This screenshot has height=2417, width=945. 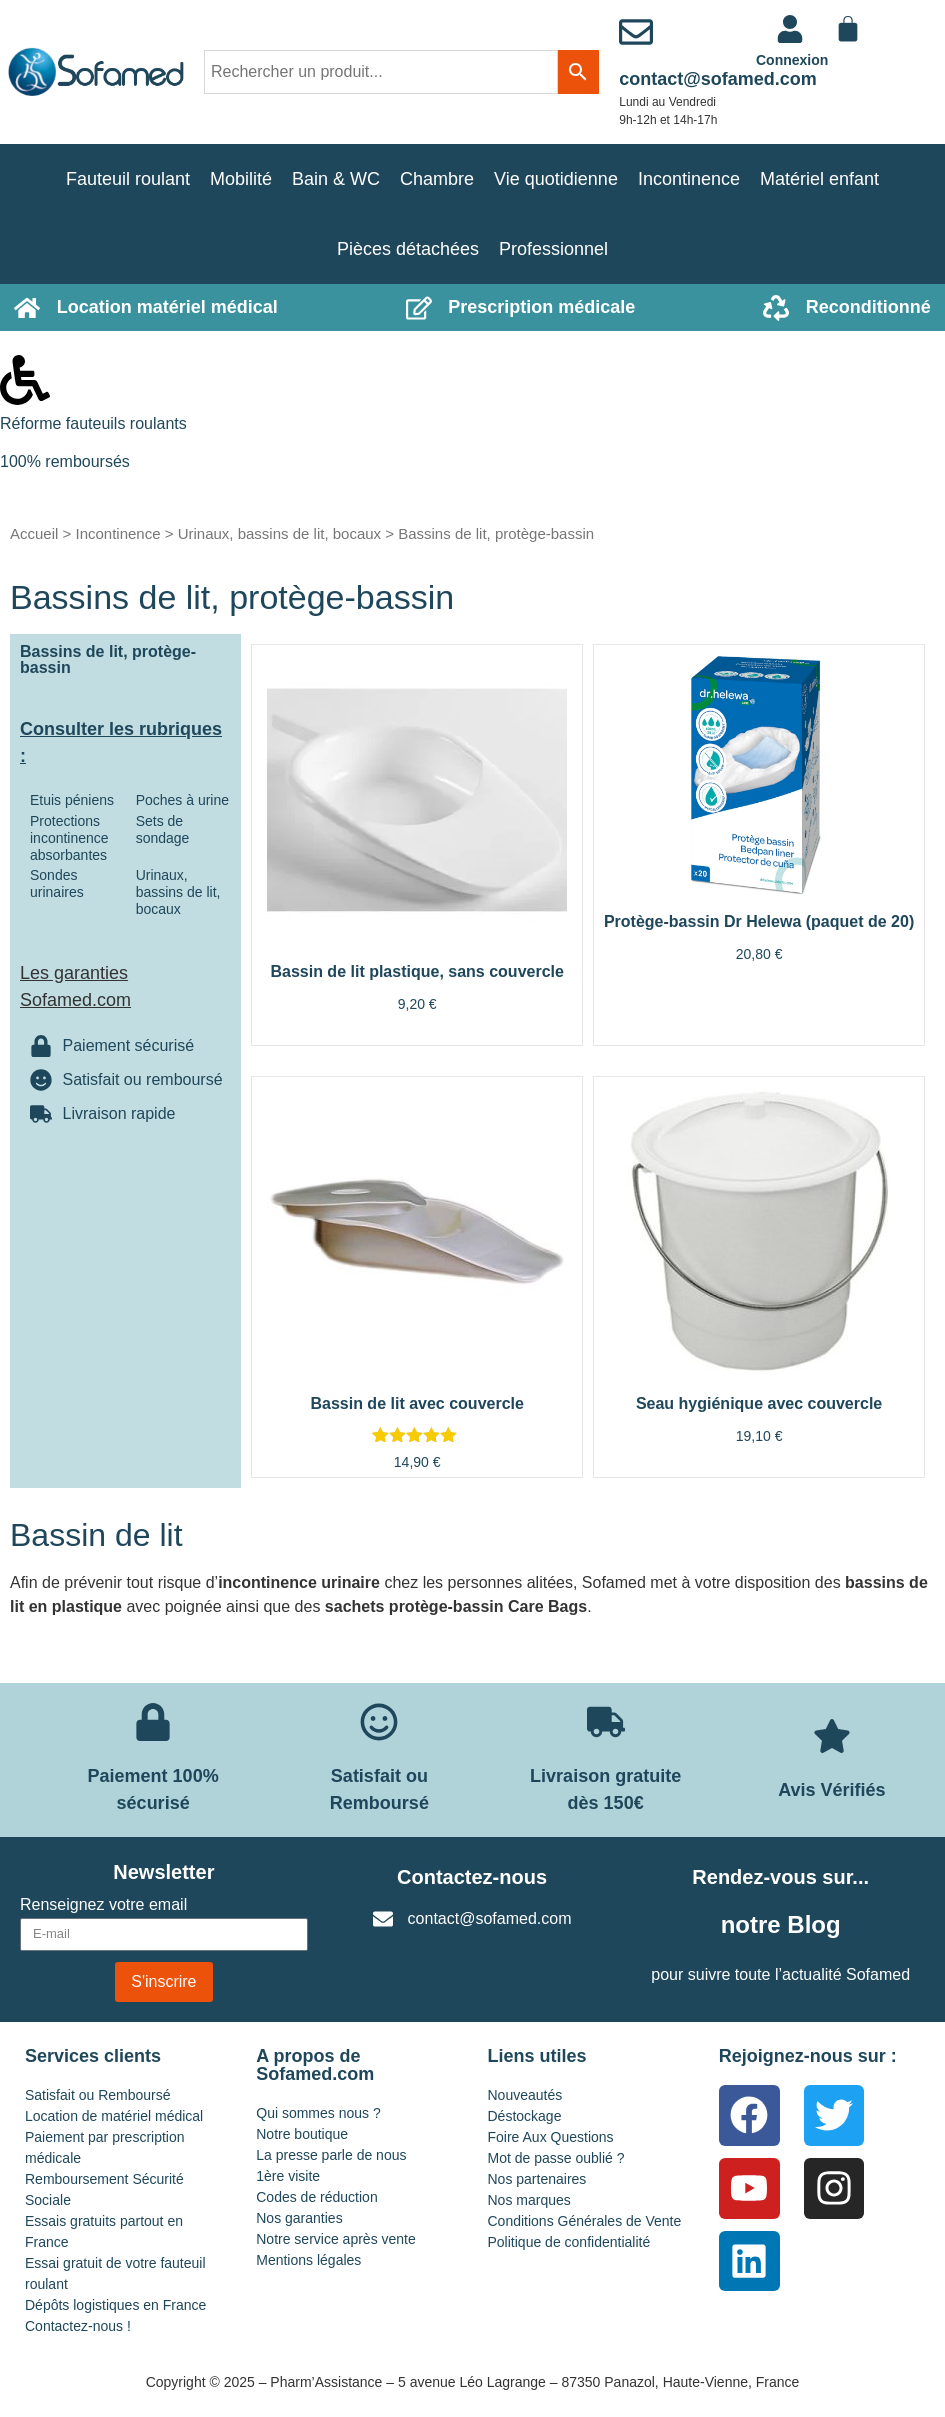 What do you see at coordinates (98, 2095) in the screenshot?
I see `Satisfait ou Remboursé` at bounding box center [98, 2095].